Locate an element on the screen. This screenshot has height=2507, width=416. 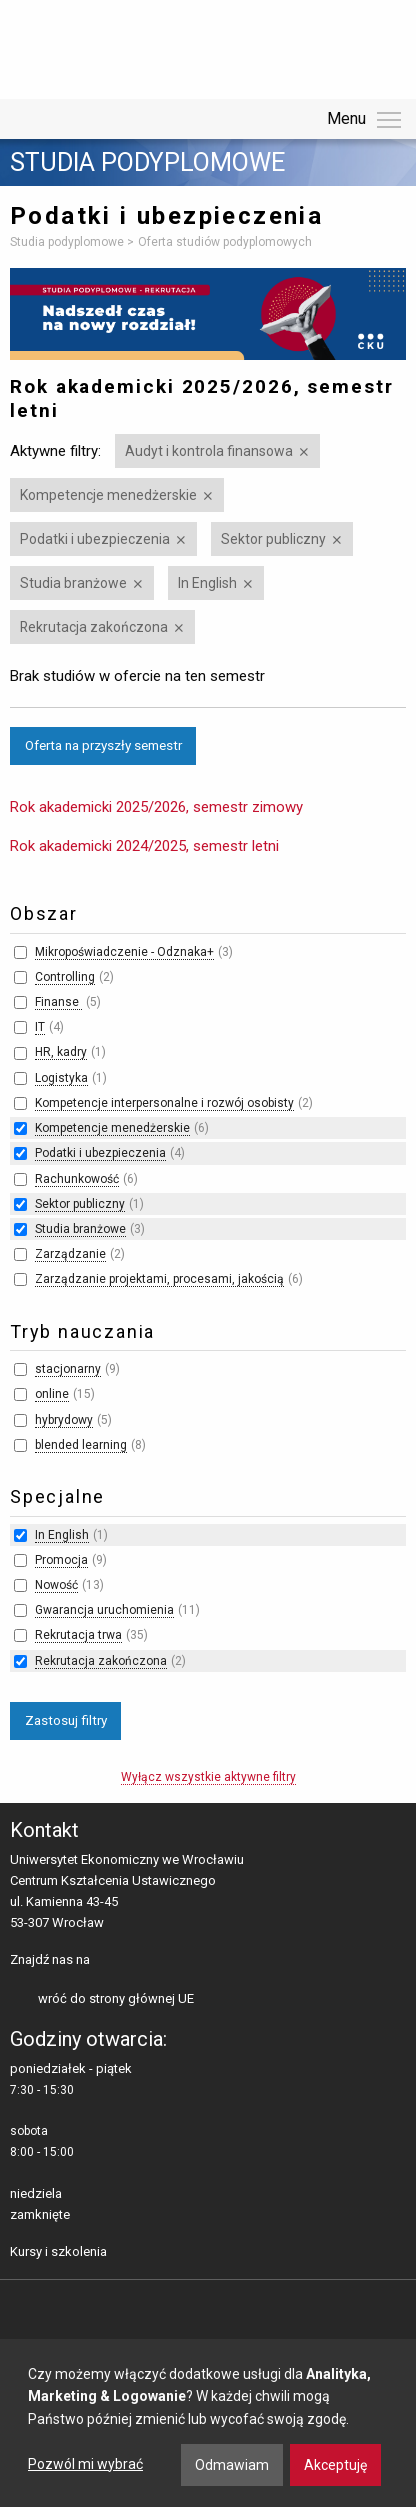
Rok akademicki 2025/2026, semestr zimowy is located at coordinates (156, 807).